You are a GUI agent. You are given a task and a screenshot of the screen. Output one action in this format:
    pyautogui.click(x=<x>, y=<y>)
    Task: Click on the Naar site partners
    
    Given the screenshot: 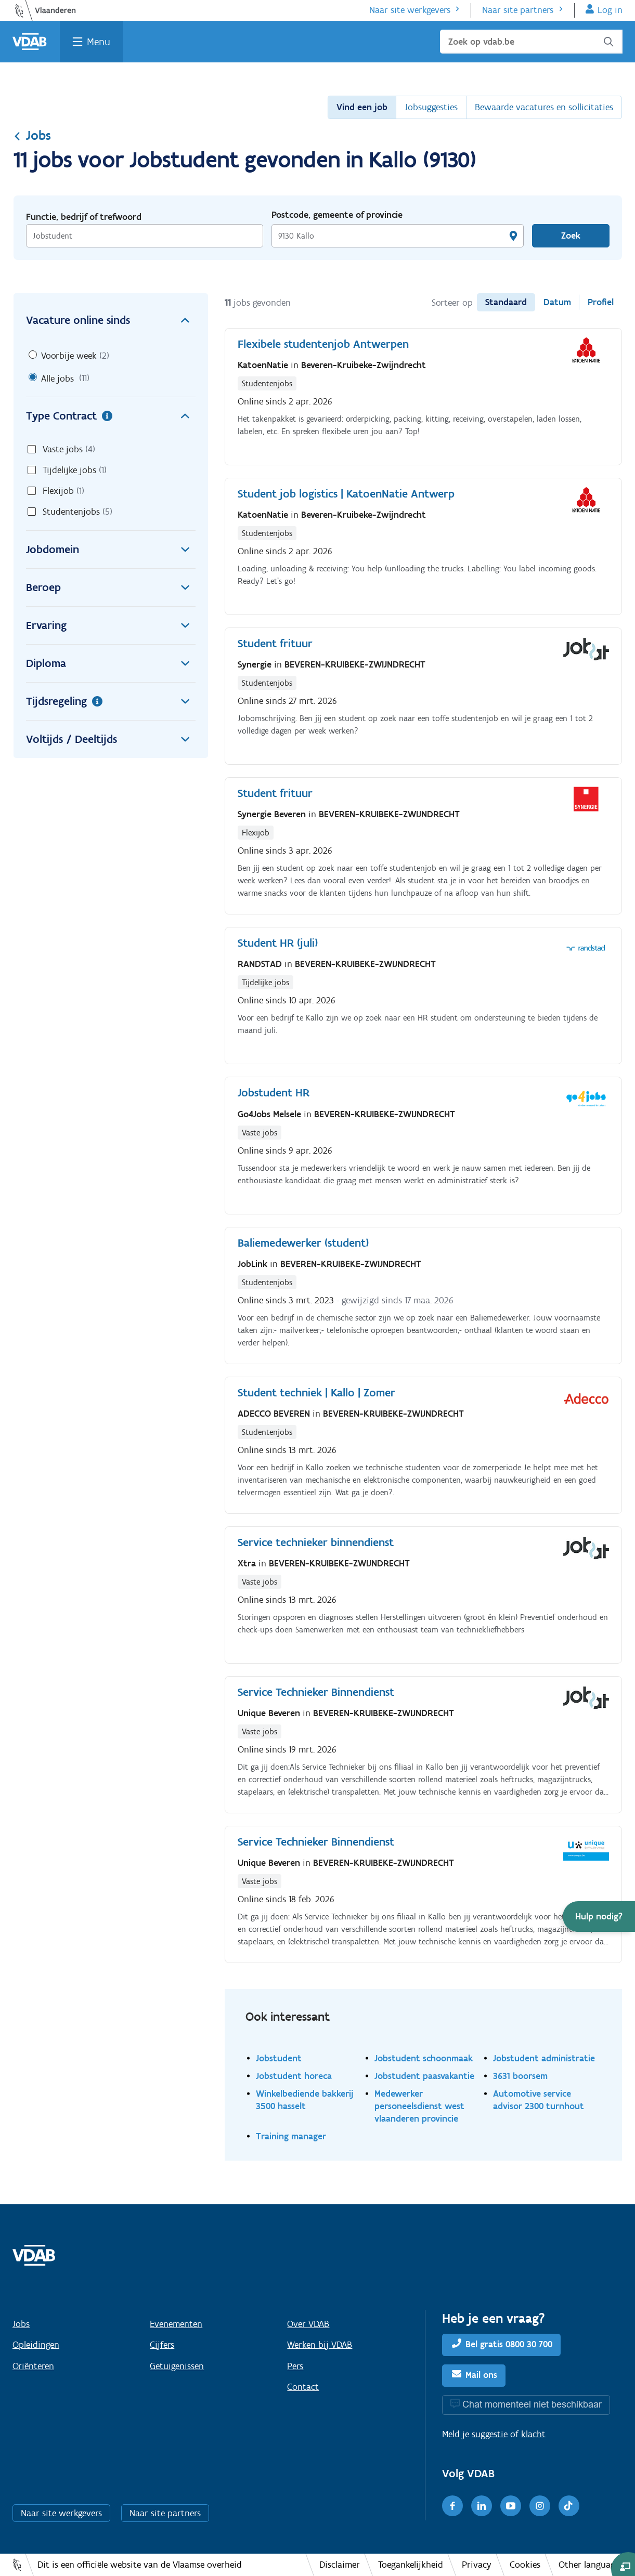 What is the action you would take?
    pyautogui.click(x=517, y=10)
    